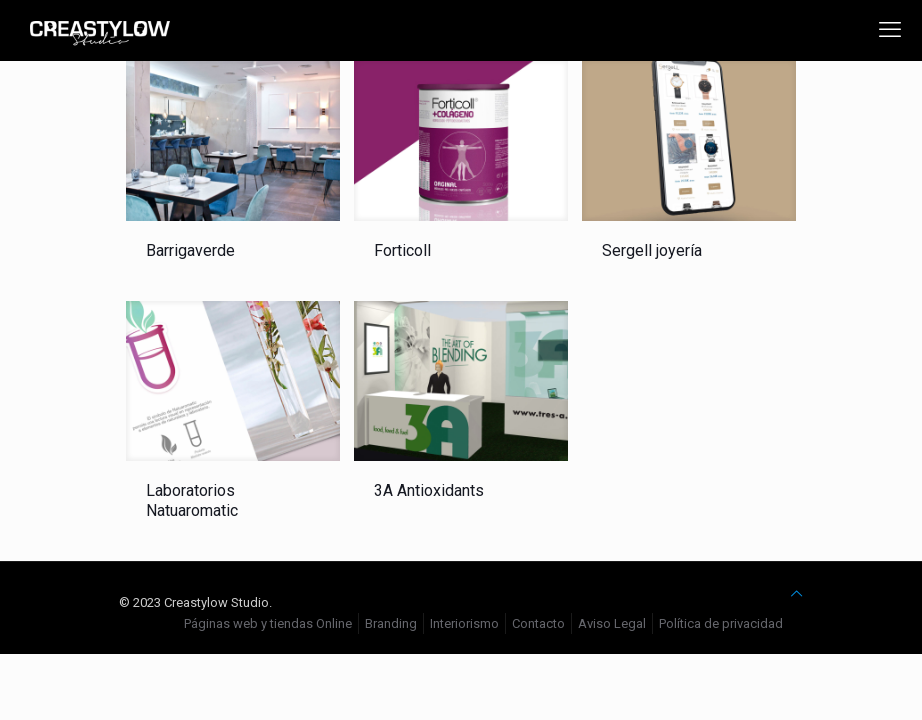 The height and width of the screenshot is (720, 922). Describe the element at coordinates (796, 593) in the screenshot. I see `[Back to top icon]` at that location.